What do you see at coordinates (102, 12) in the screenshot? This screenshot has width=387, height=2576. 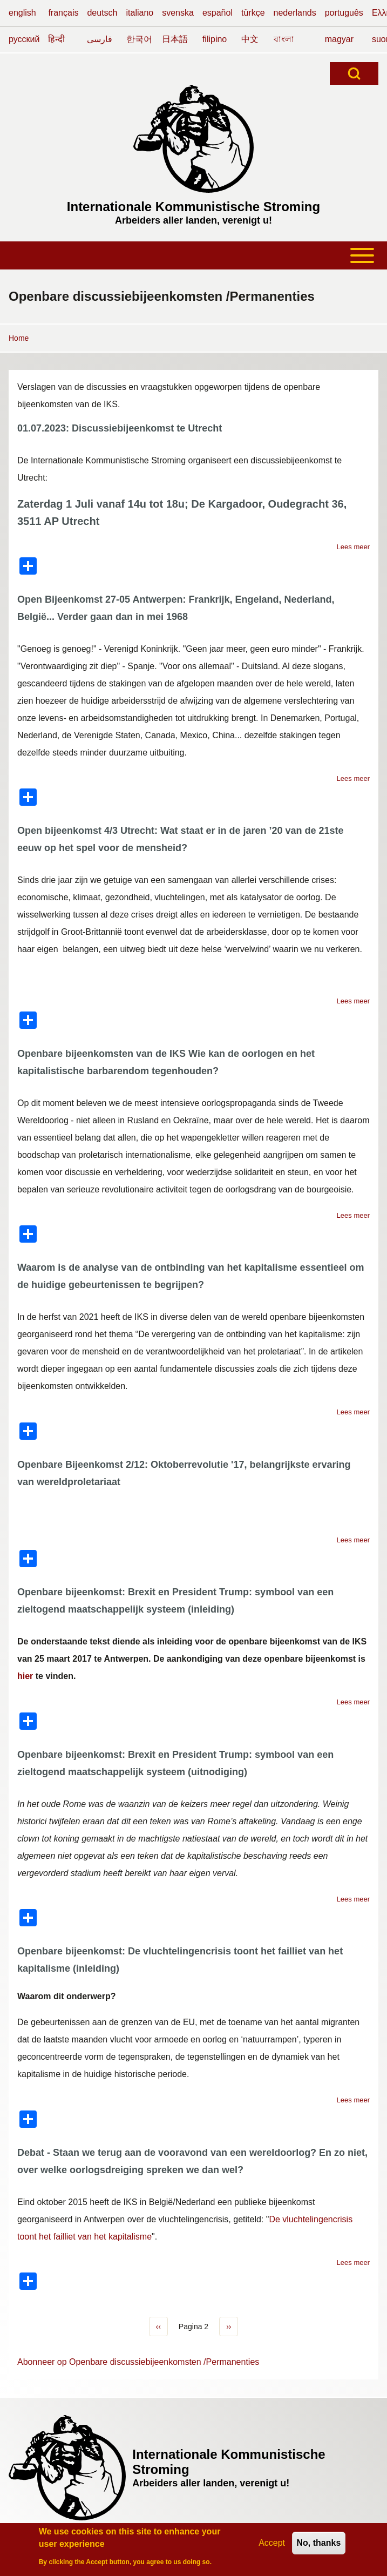 I see `deutsch` at bounding box center [102, 12].